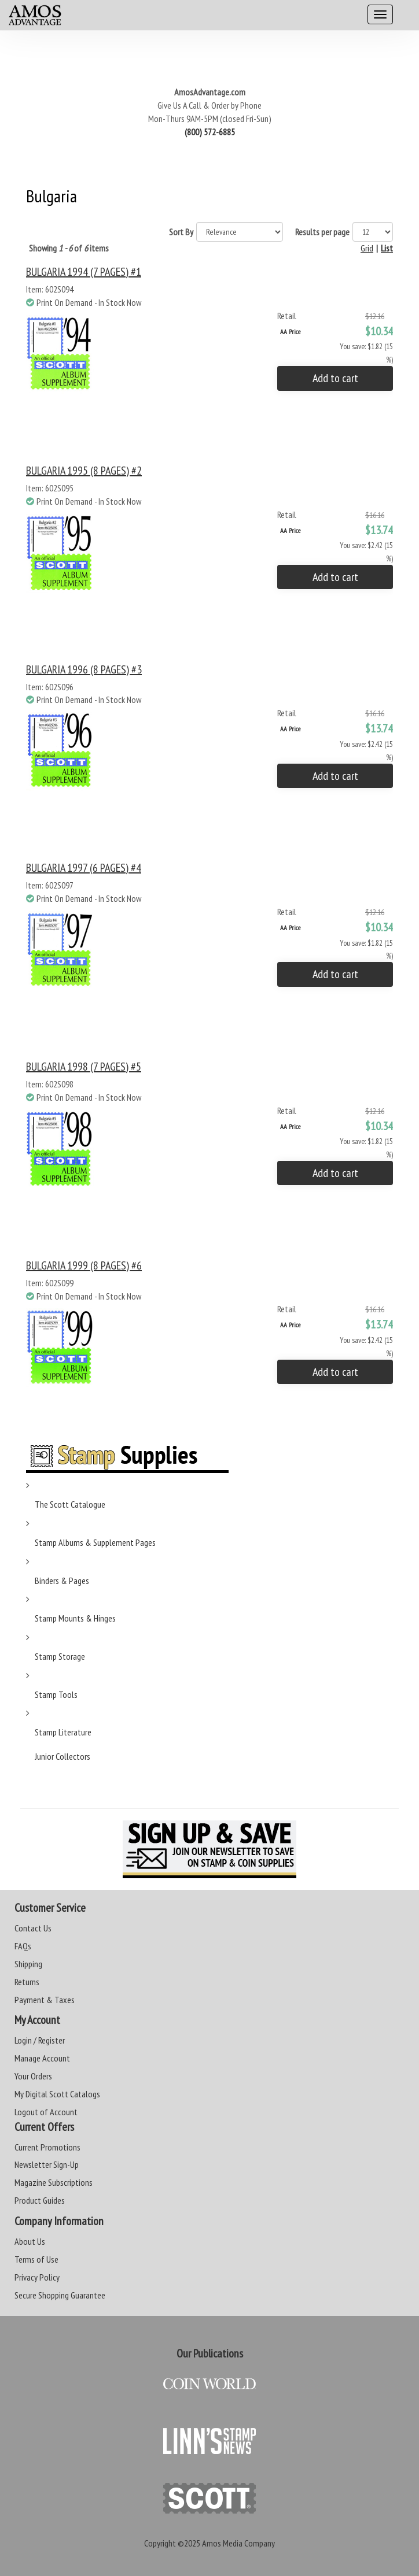 This screenshot has width=419, height=2576. I want to click on My Digital Scott Catalogs, so click(57, 2094).